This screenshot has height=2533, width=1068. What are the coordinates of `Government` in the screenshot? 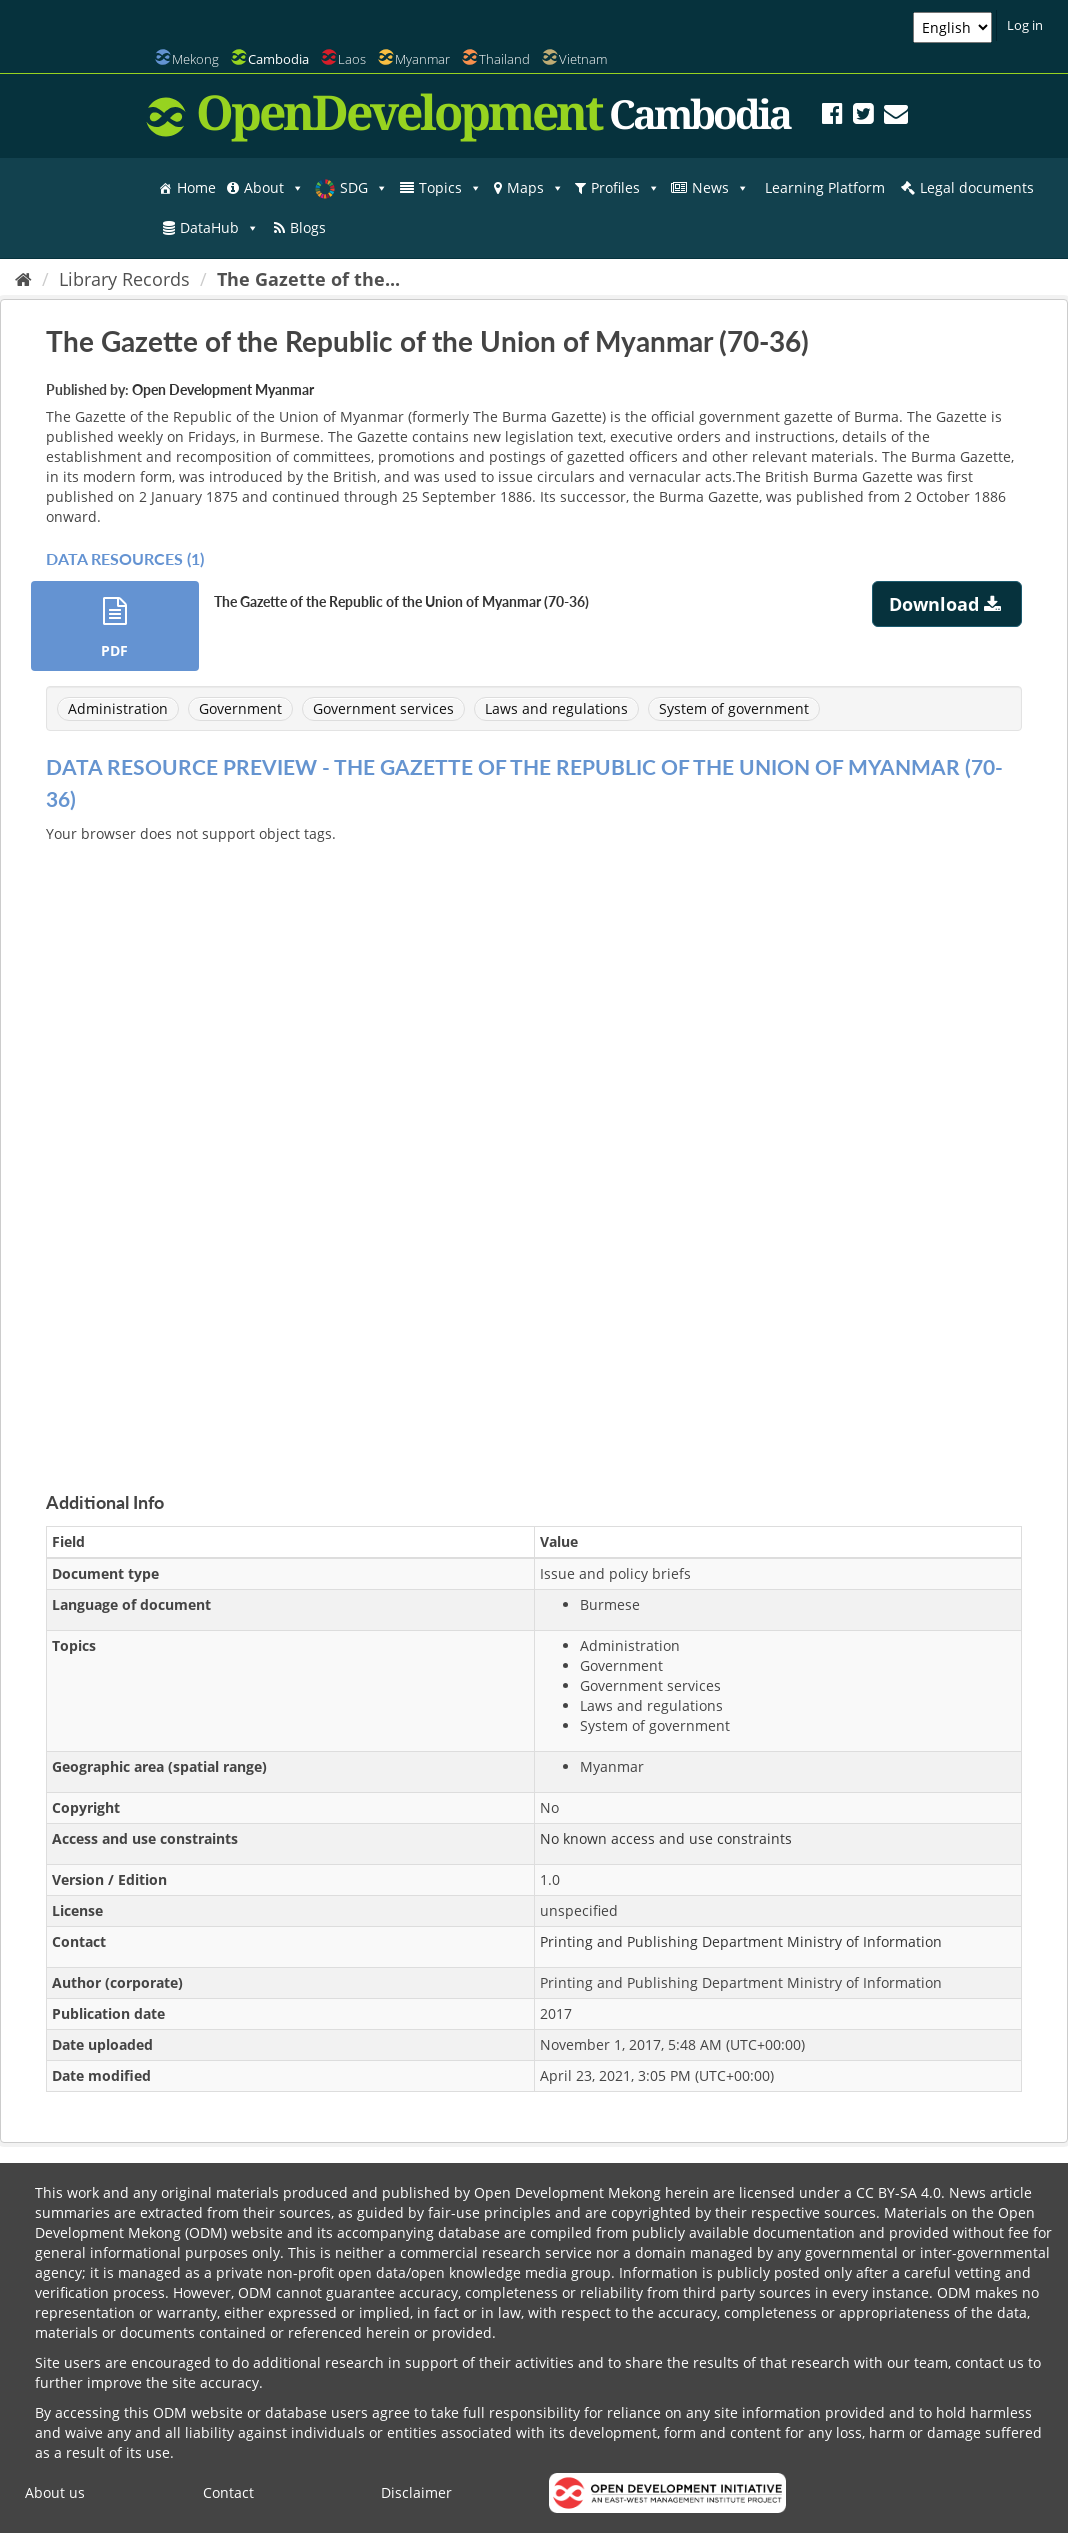 It's located at (240, 708).